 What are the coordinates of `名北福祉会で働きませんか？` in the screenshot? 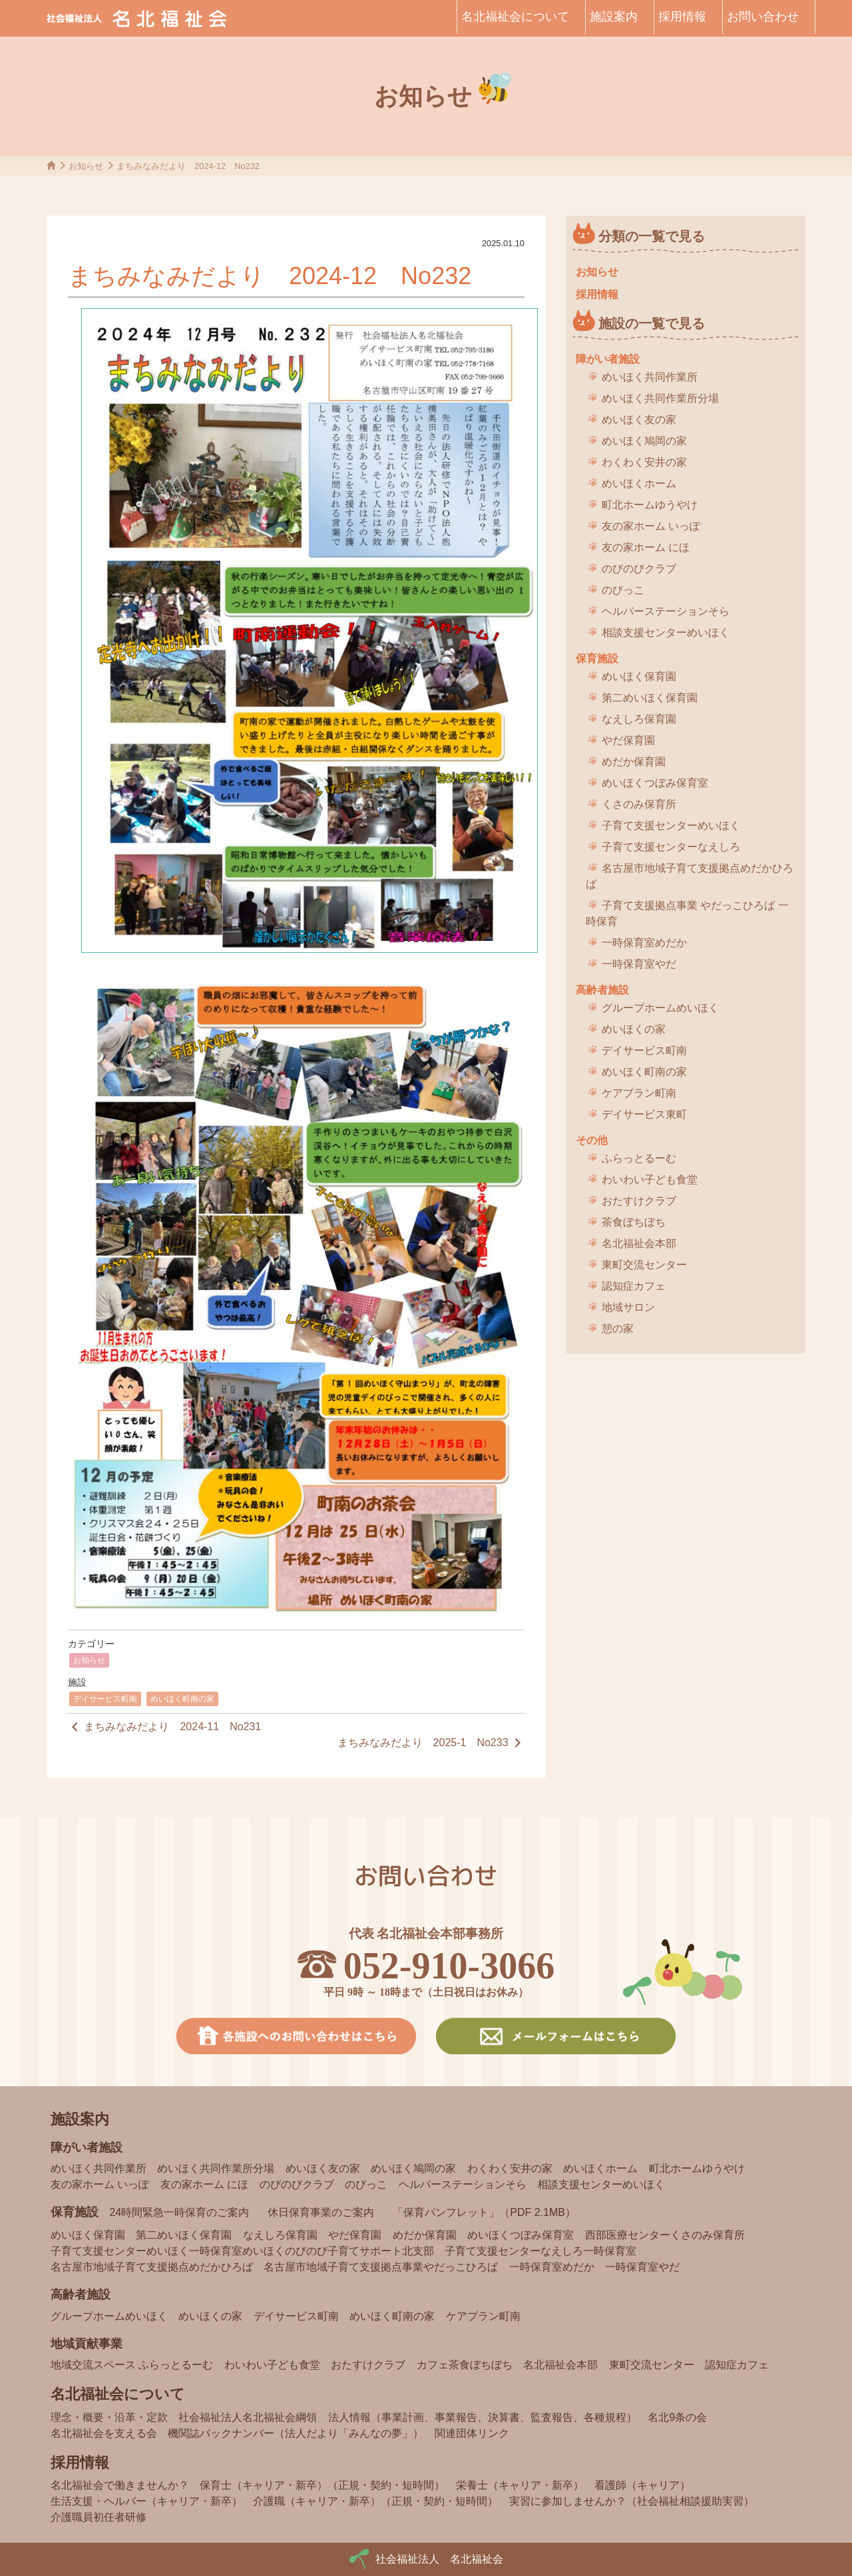 It's located at (120, 2485).